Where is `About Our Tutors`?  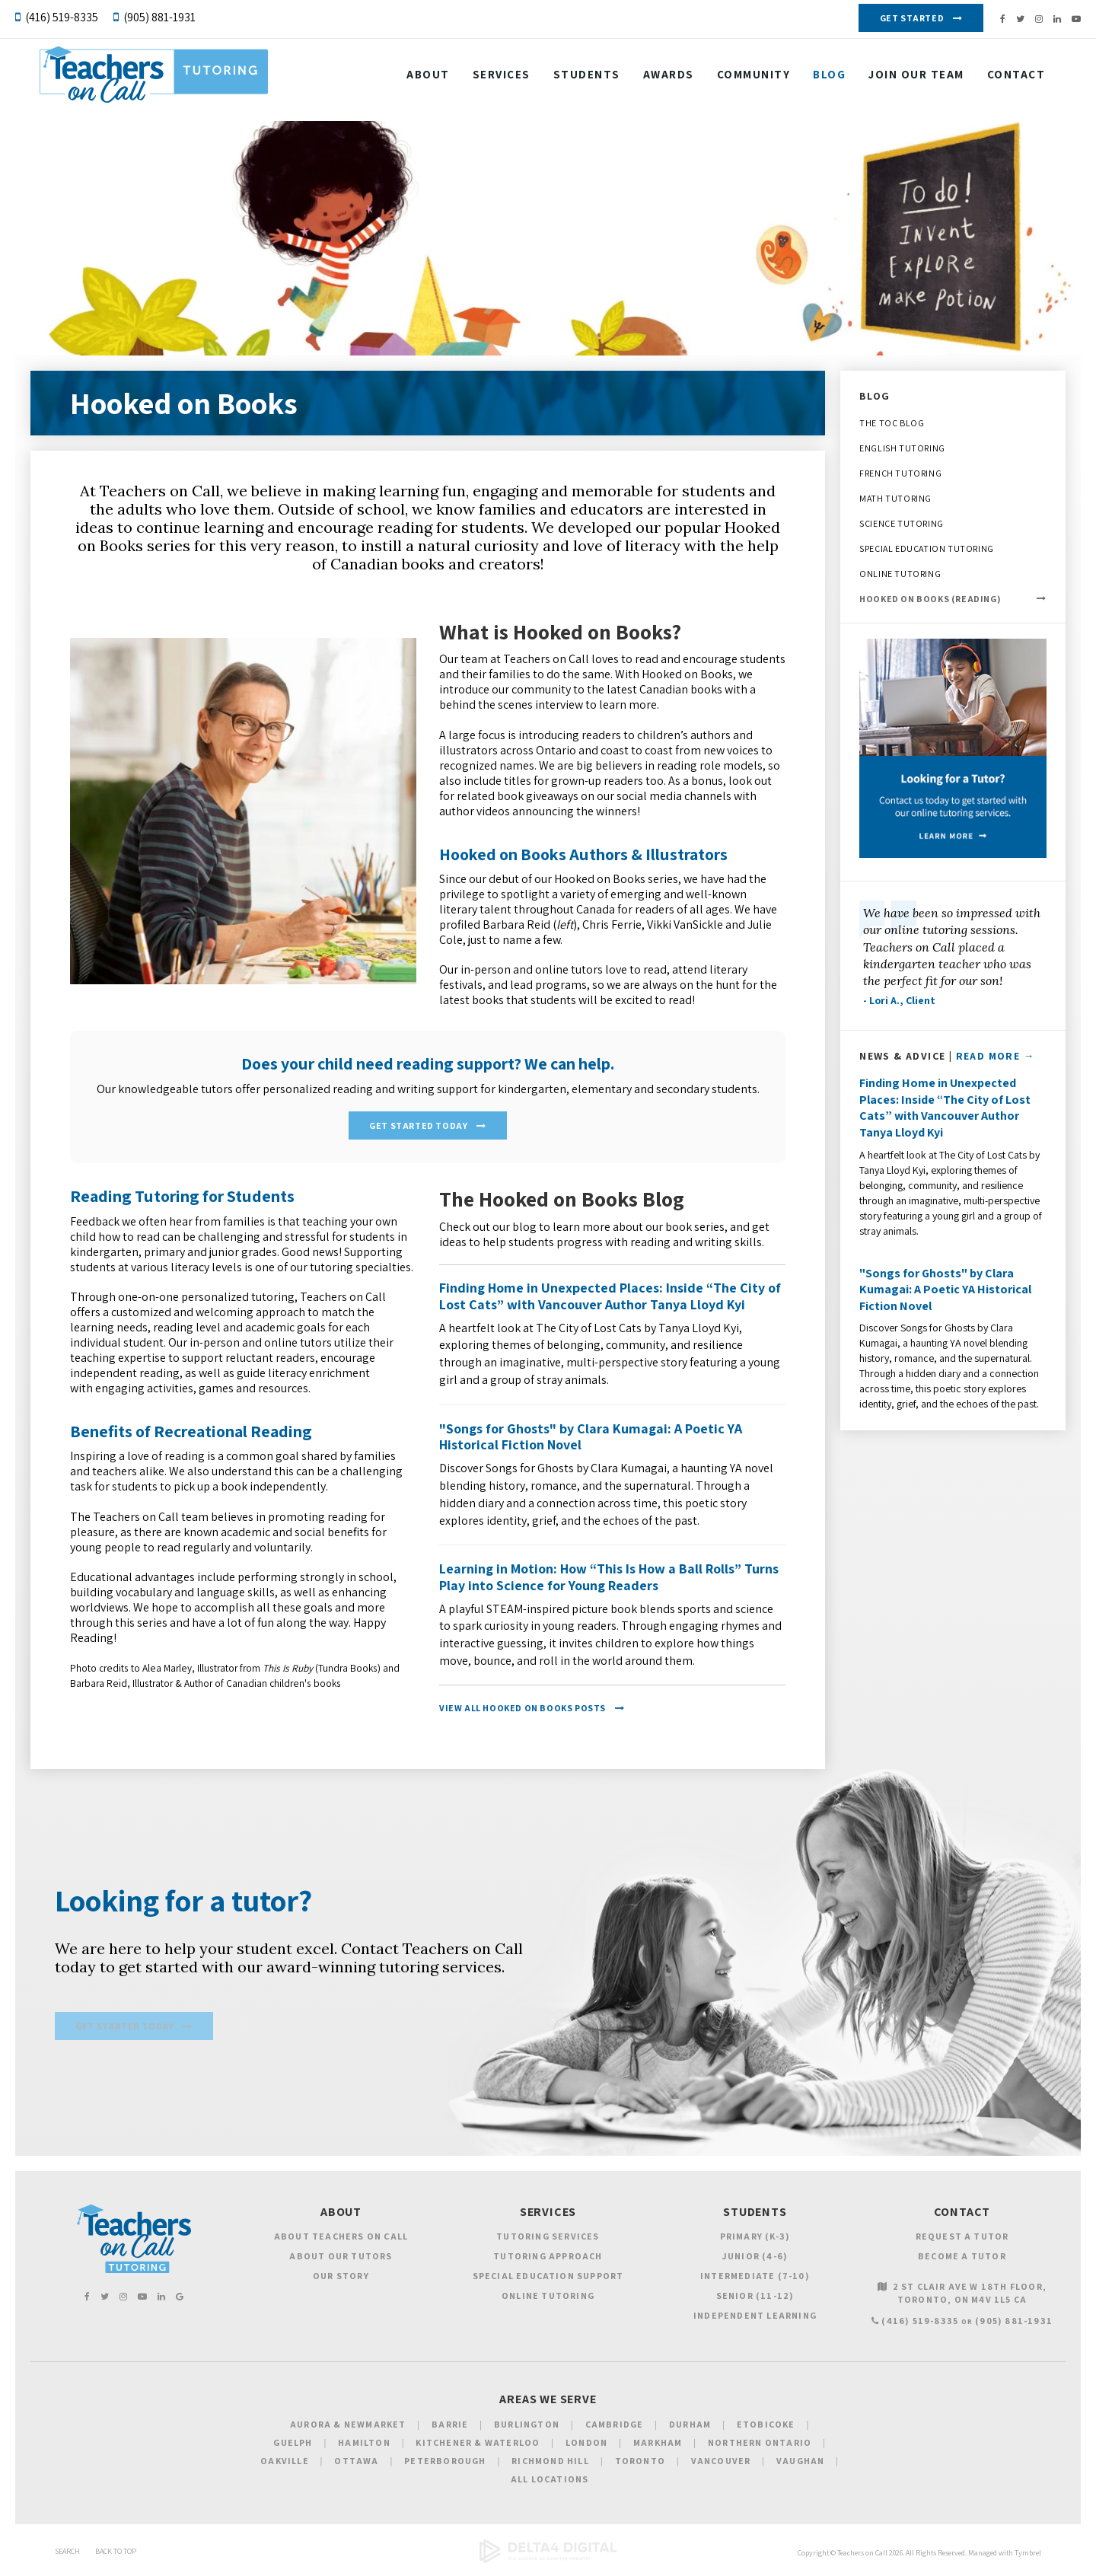 About Our Tutors is located at coordinates (340, 2257).